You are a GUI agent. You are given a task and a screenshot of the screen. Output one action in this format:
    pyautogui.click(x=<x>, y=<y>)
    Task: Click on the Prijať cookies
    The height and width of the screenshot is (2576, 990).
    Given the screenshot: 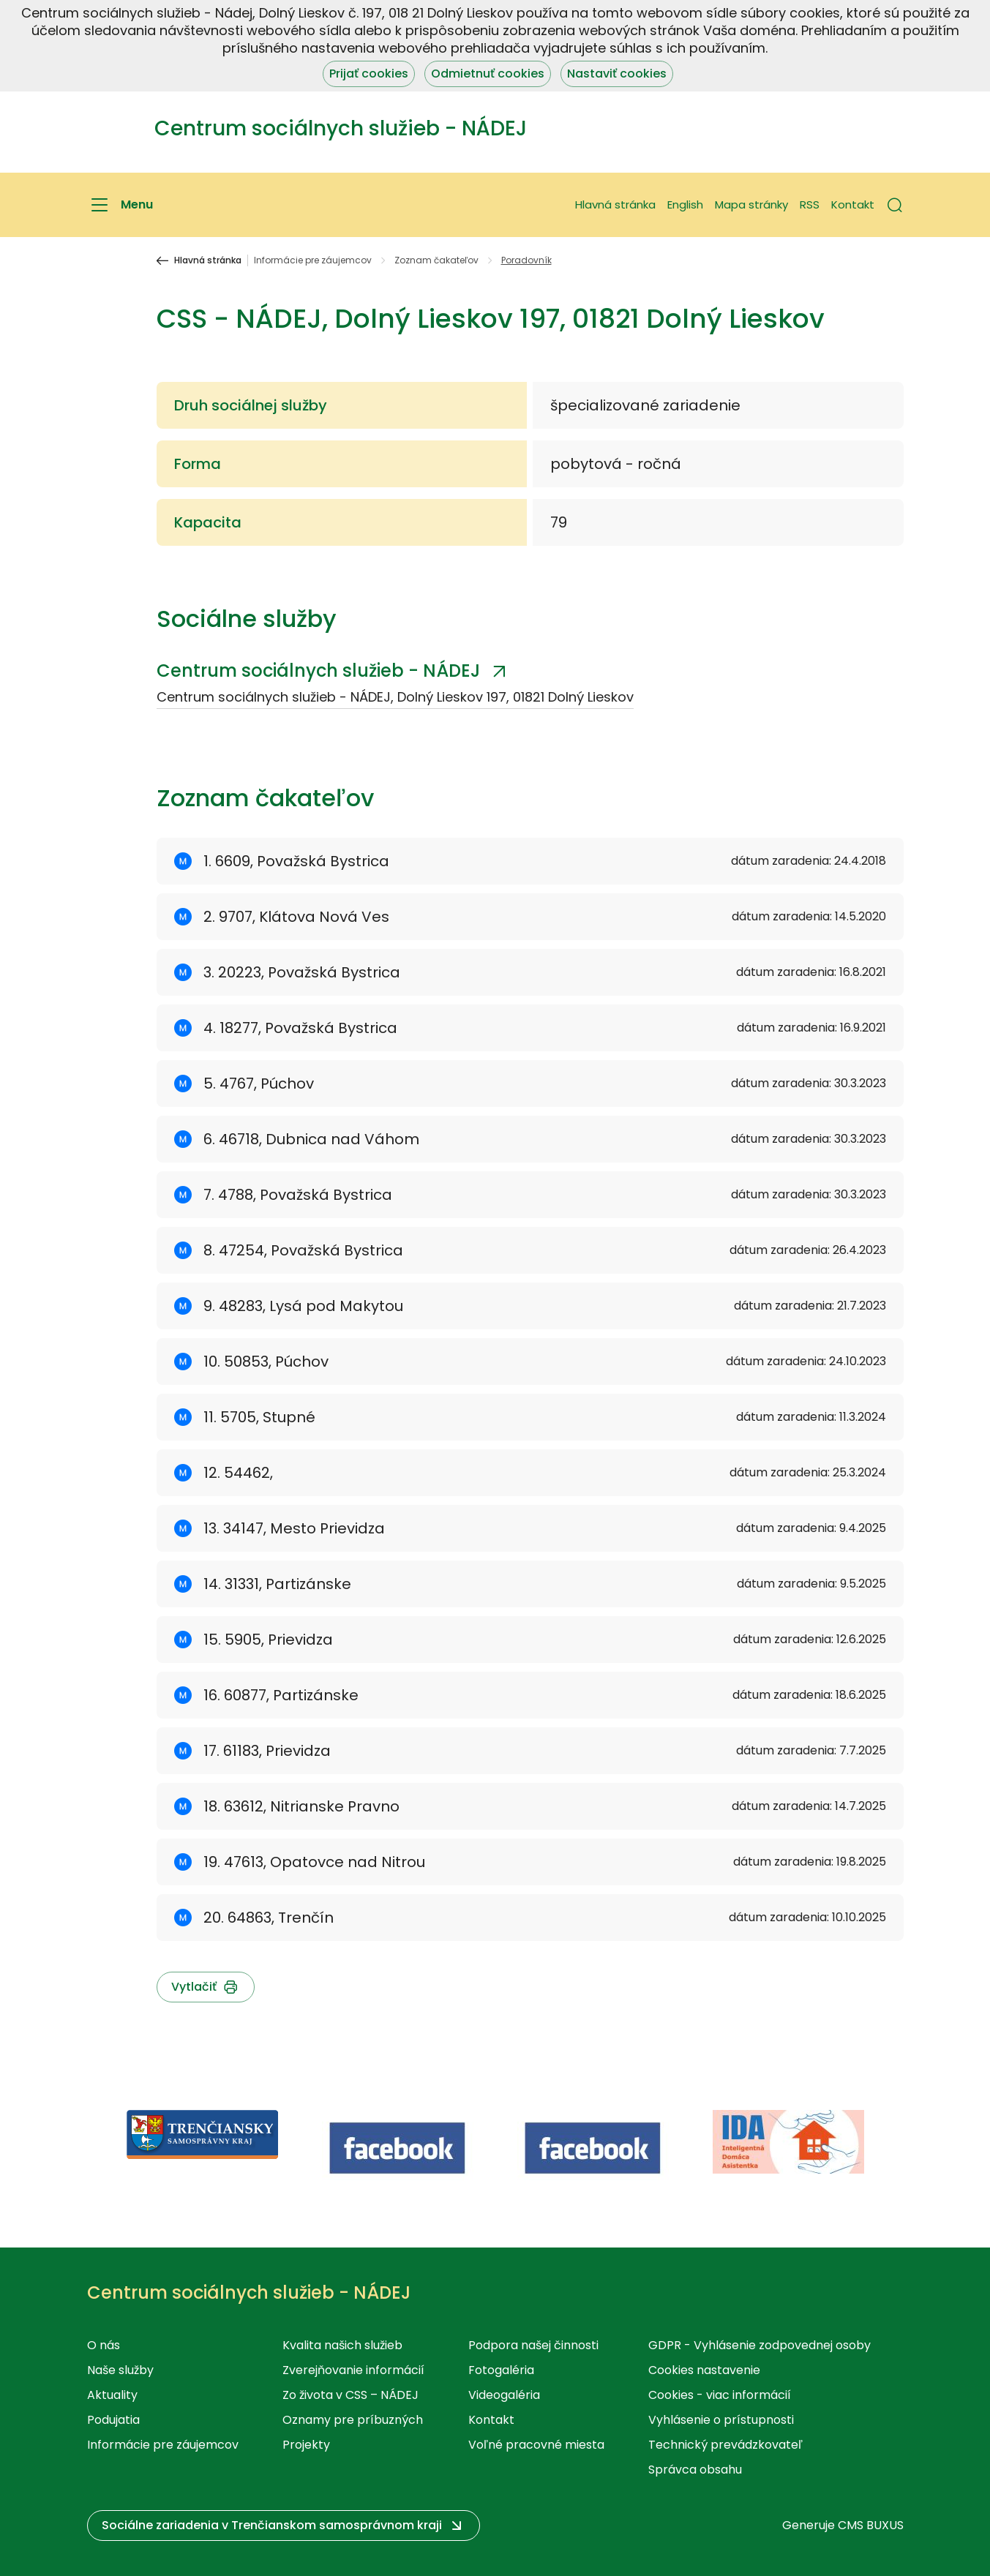 What is the action you would take?
    pyautogui.click(x=368, y=73)
    